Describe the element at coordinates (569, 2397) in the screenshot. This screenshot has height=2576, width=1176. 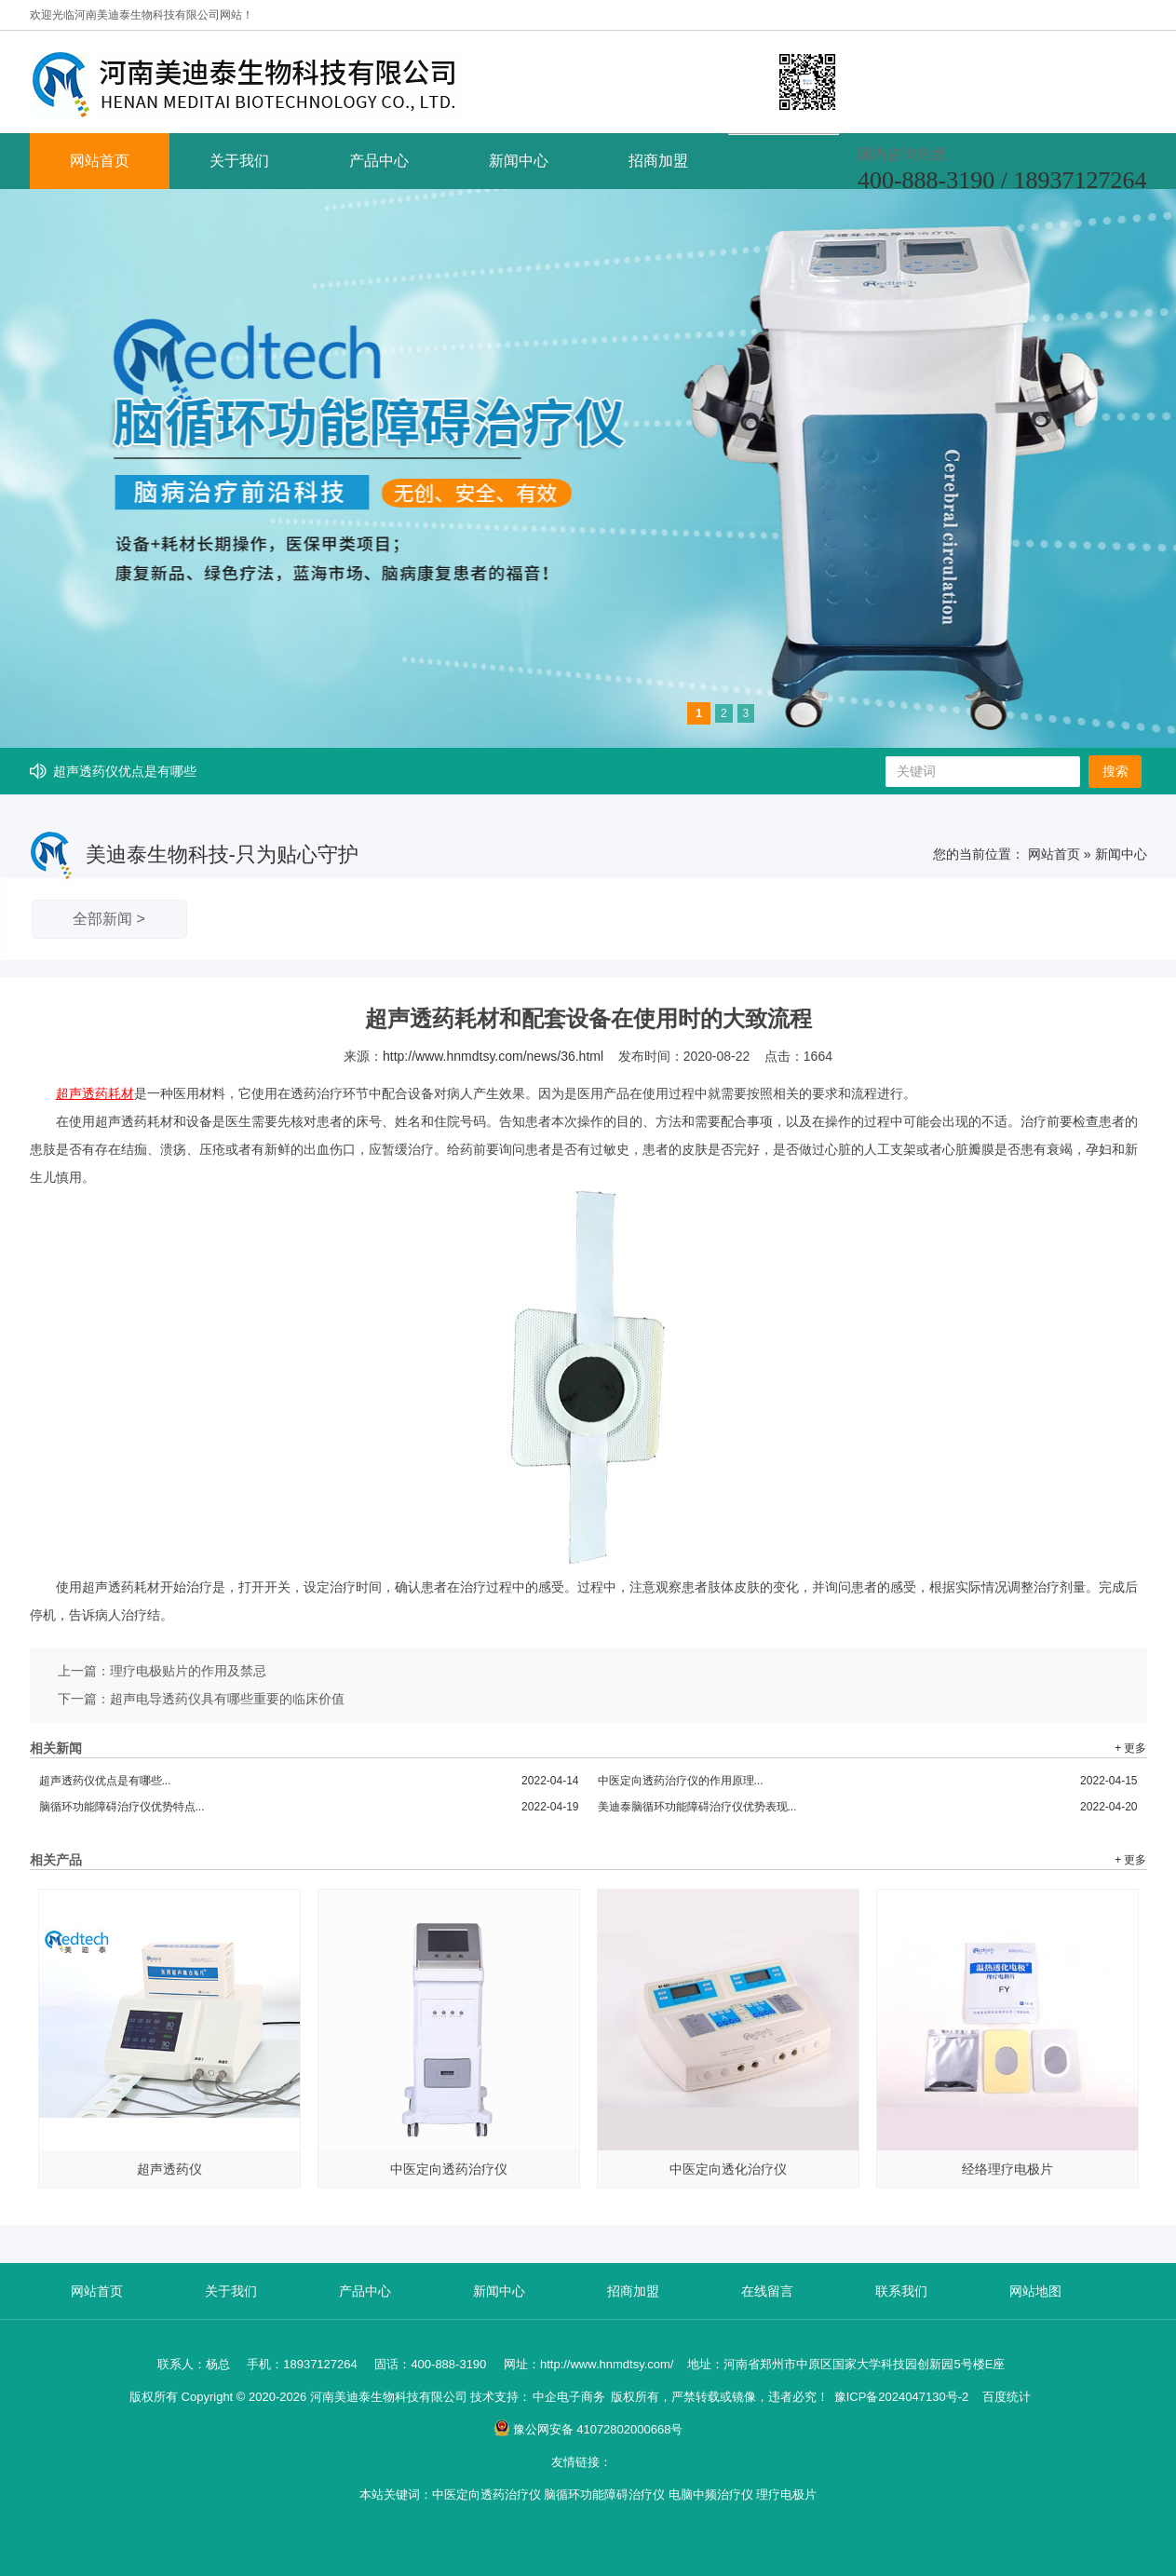
I see `中企电子商务` at that location.